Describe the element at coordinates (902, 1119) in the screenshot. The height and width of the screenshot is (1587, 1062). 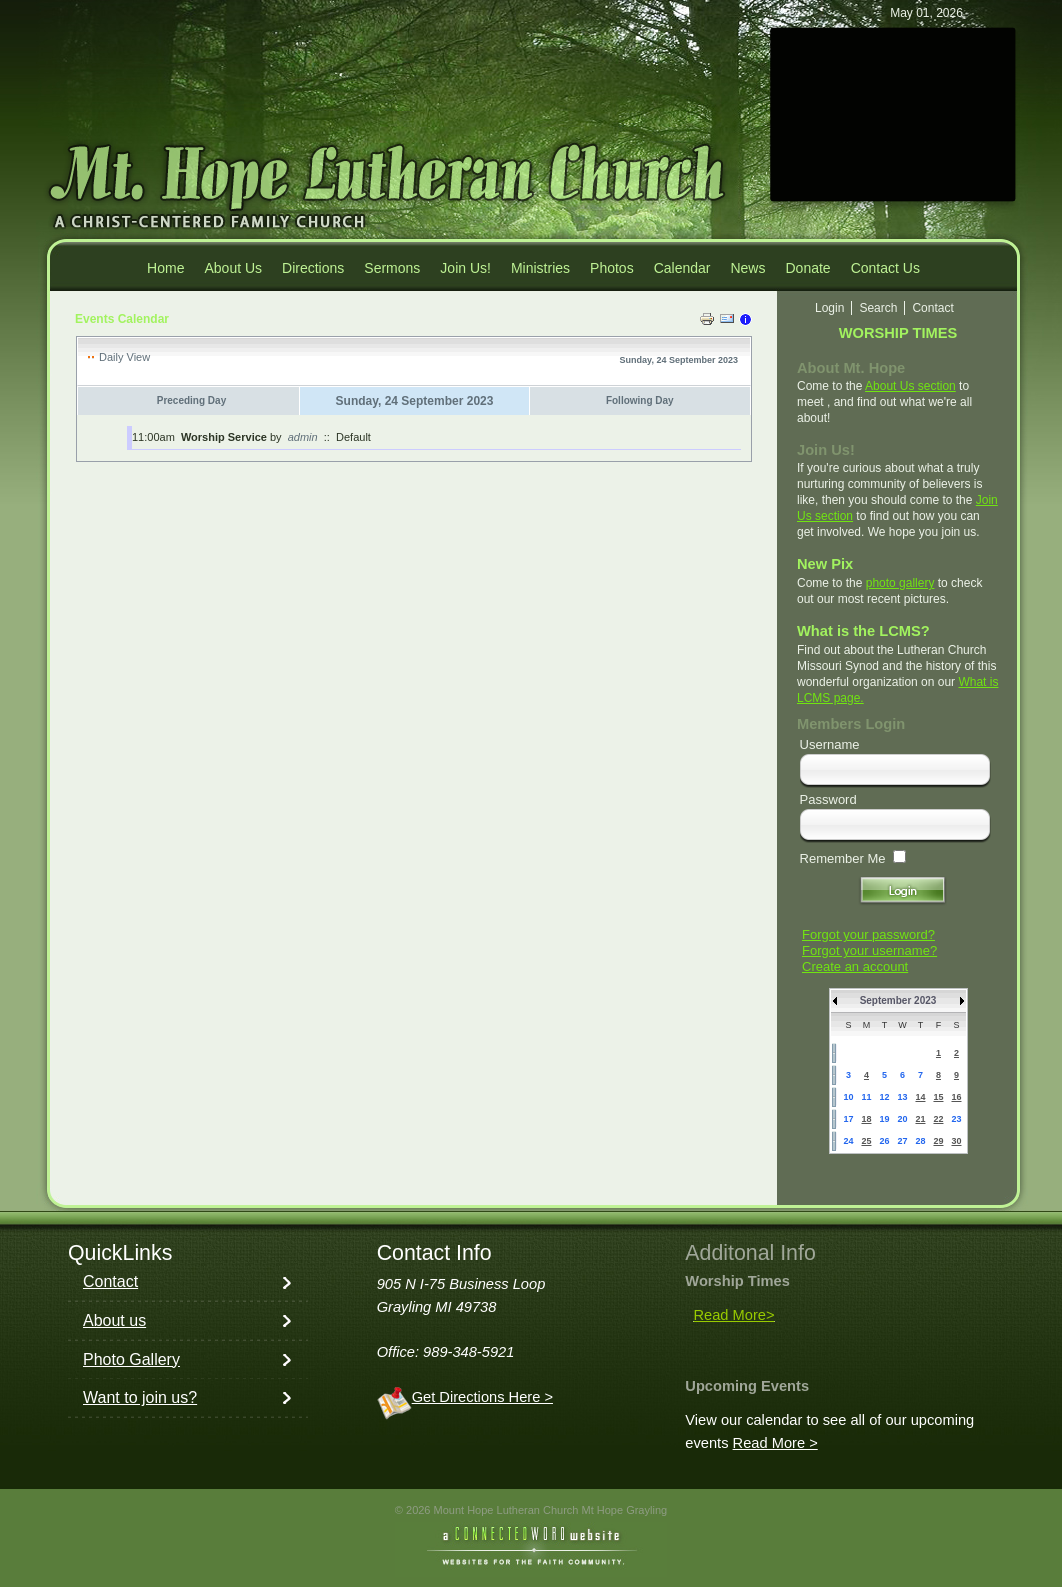
I see `20` at that location.